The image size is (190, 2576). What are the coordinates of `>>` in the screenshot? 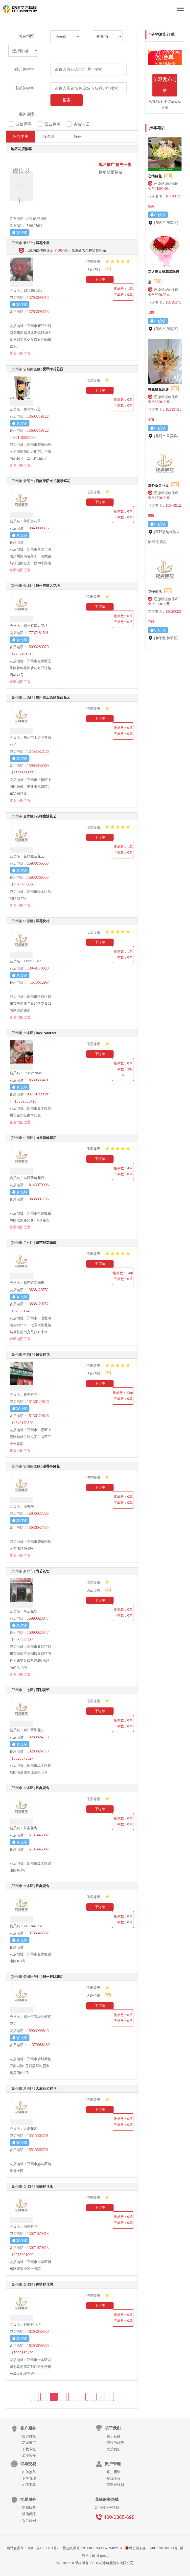 It's located at (109, 2397).